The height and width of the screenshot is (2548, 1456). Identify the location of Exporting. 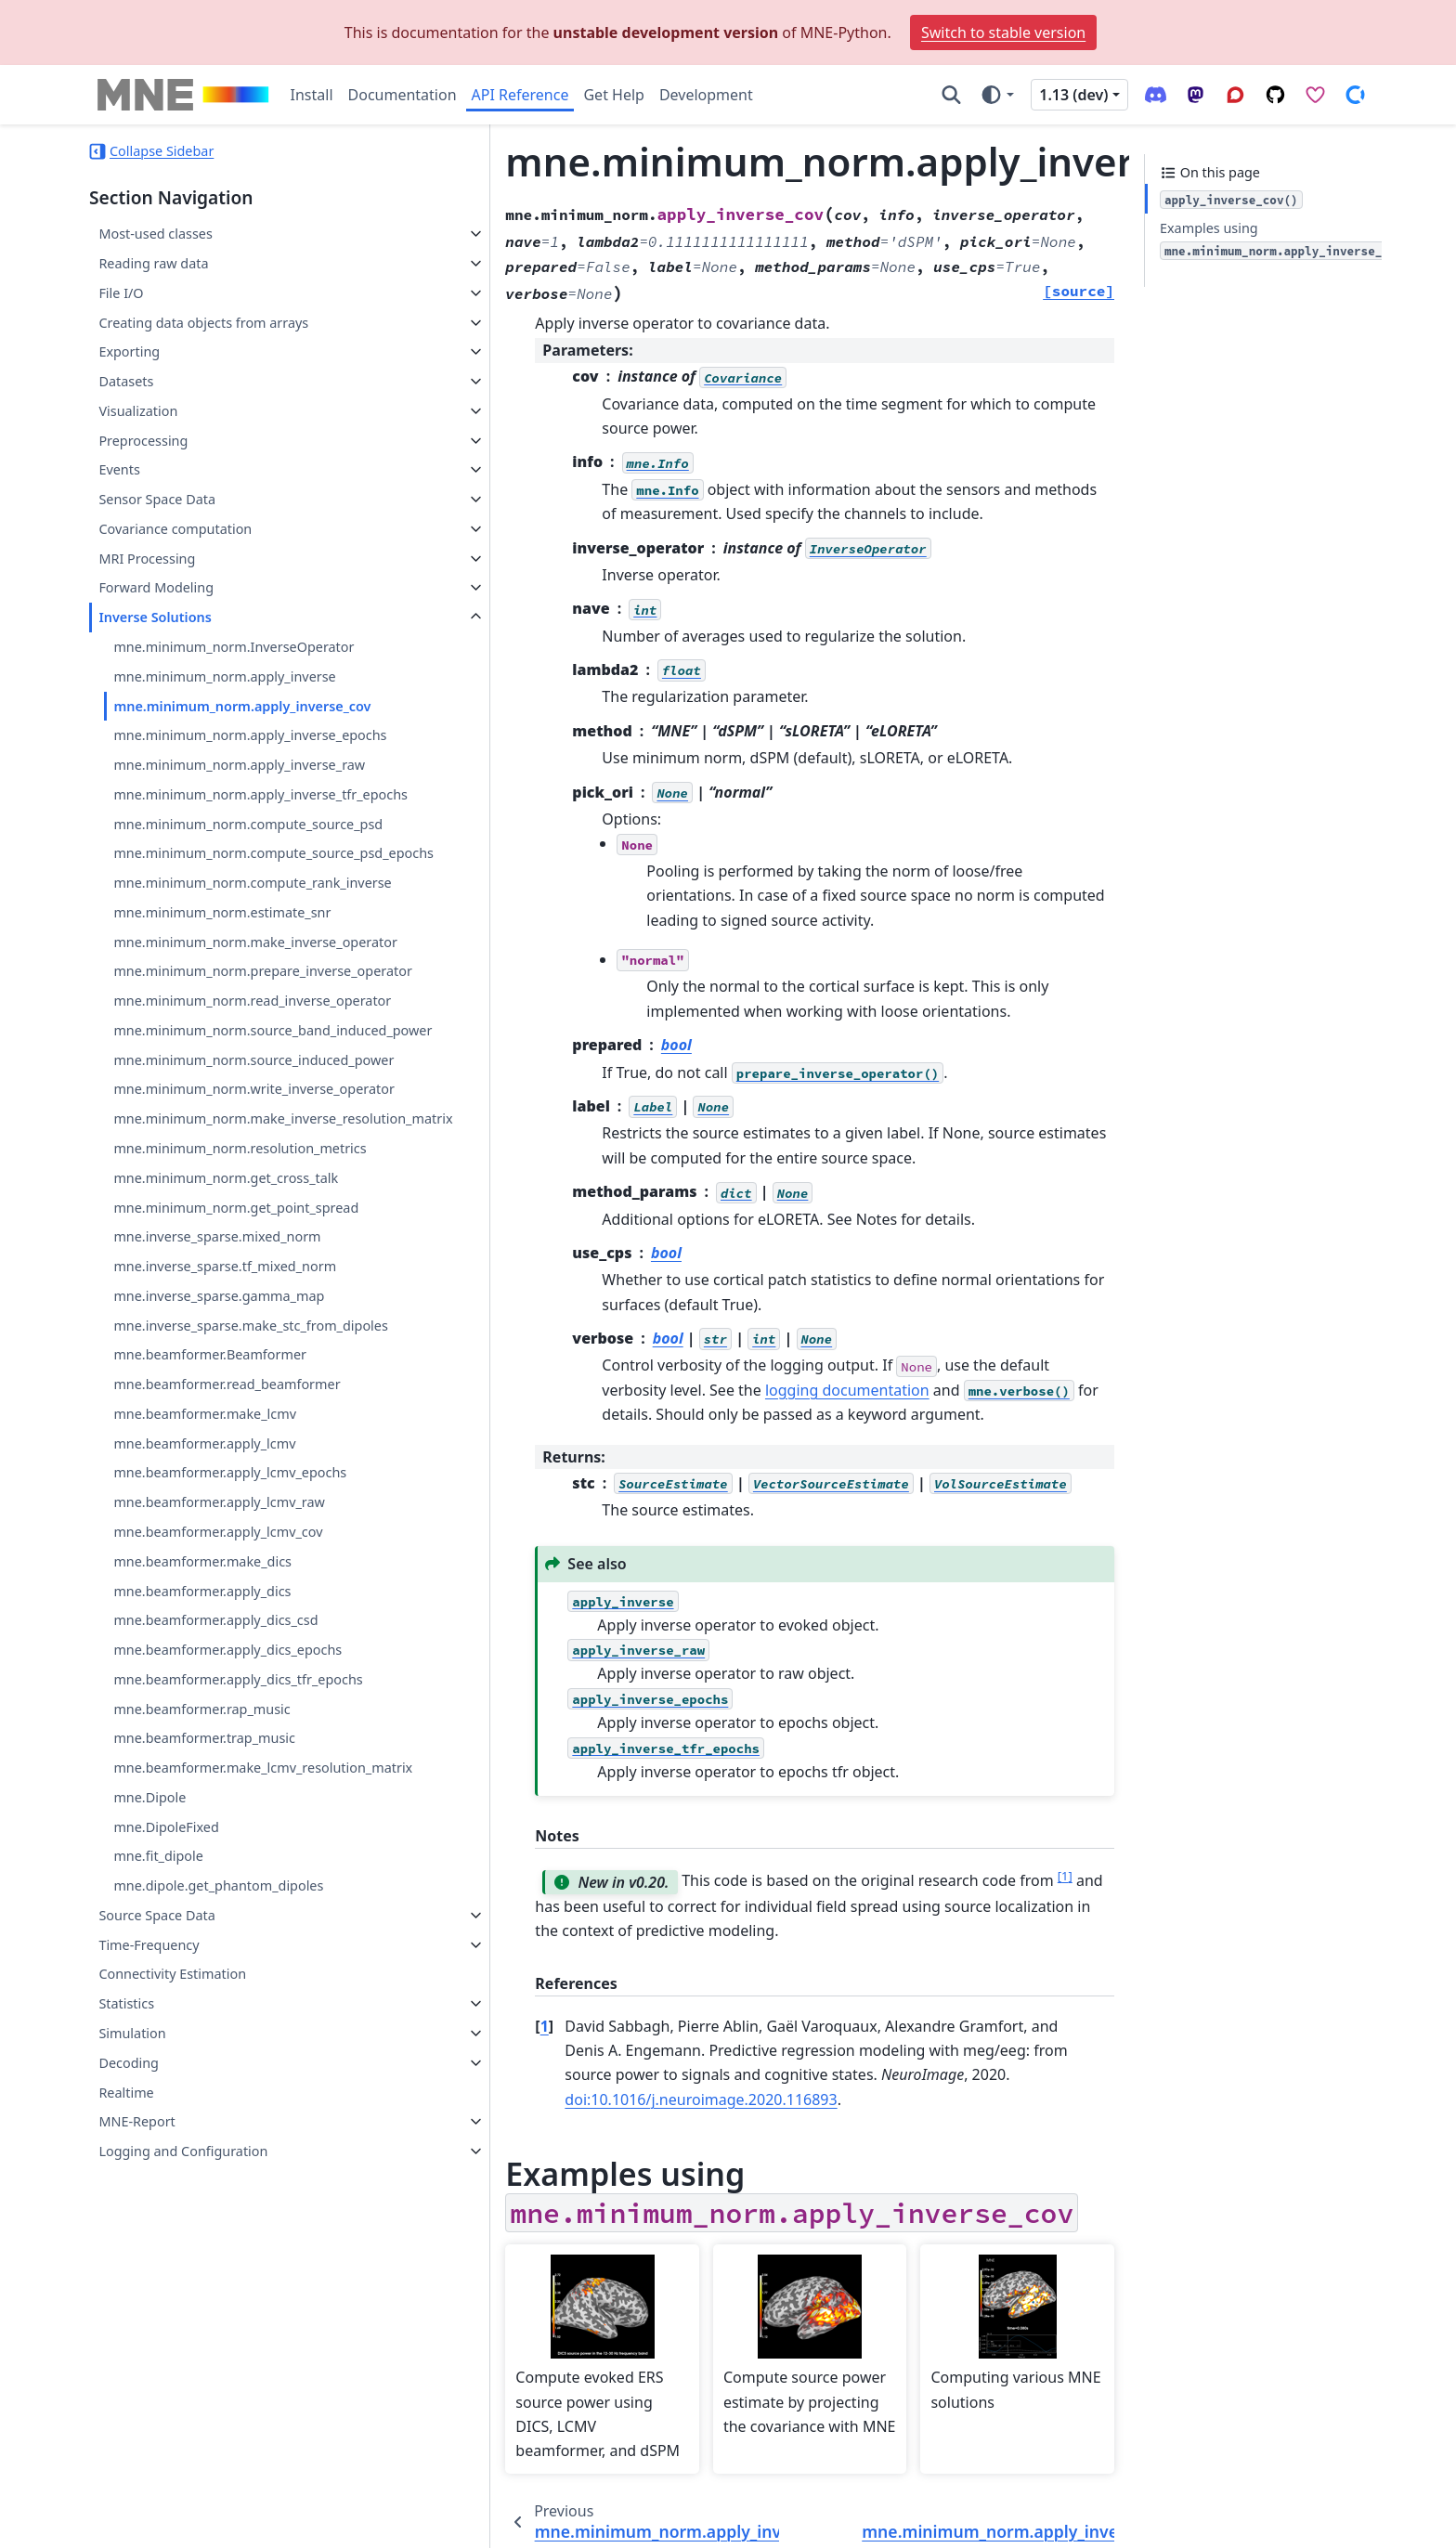
(129, 351).